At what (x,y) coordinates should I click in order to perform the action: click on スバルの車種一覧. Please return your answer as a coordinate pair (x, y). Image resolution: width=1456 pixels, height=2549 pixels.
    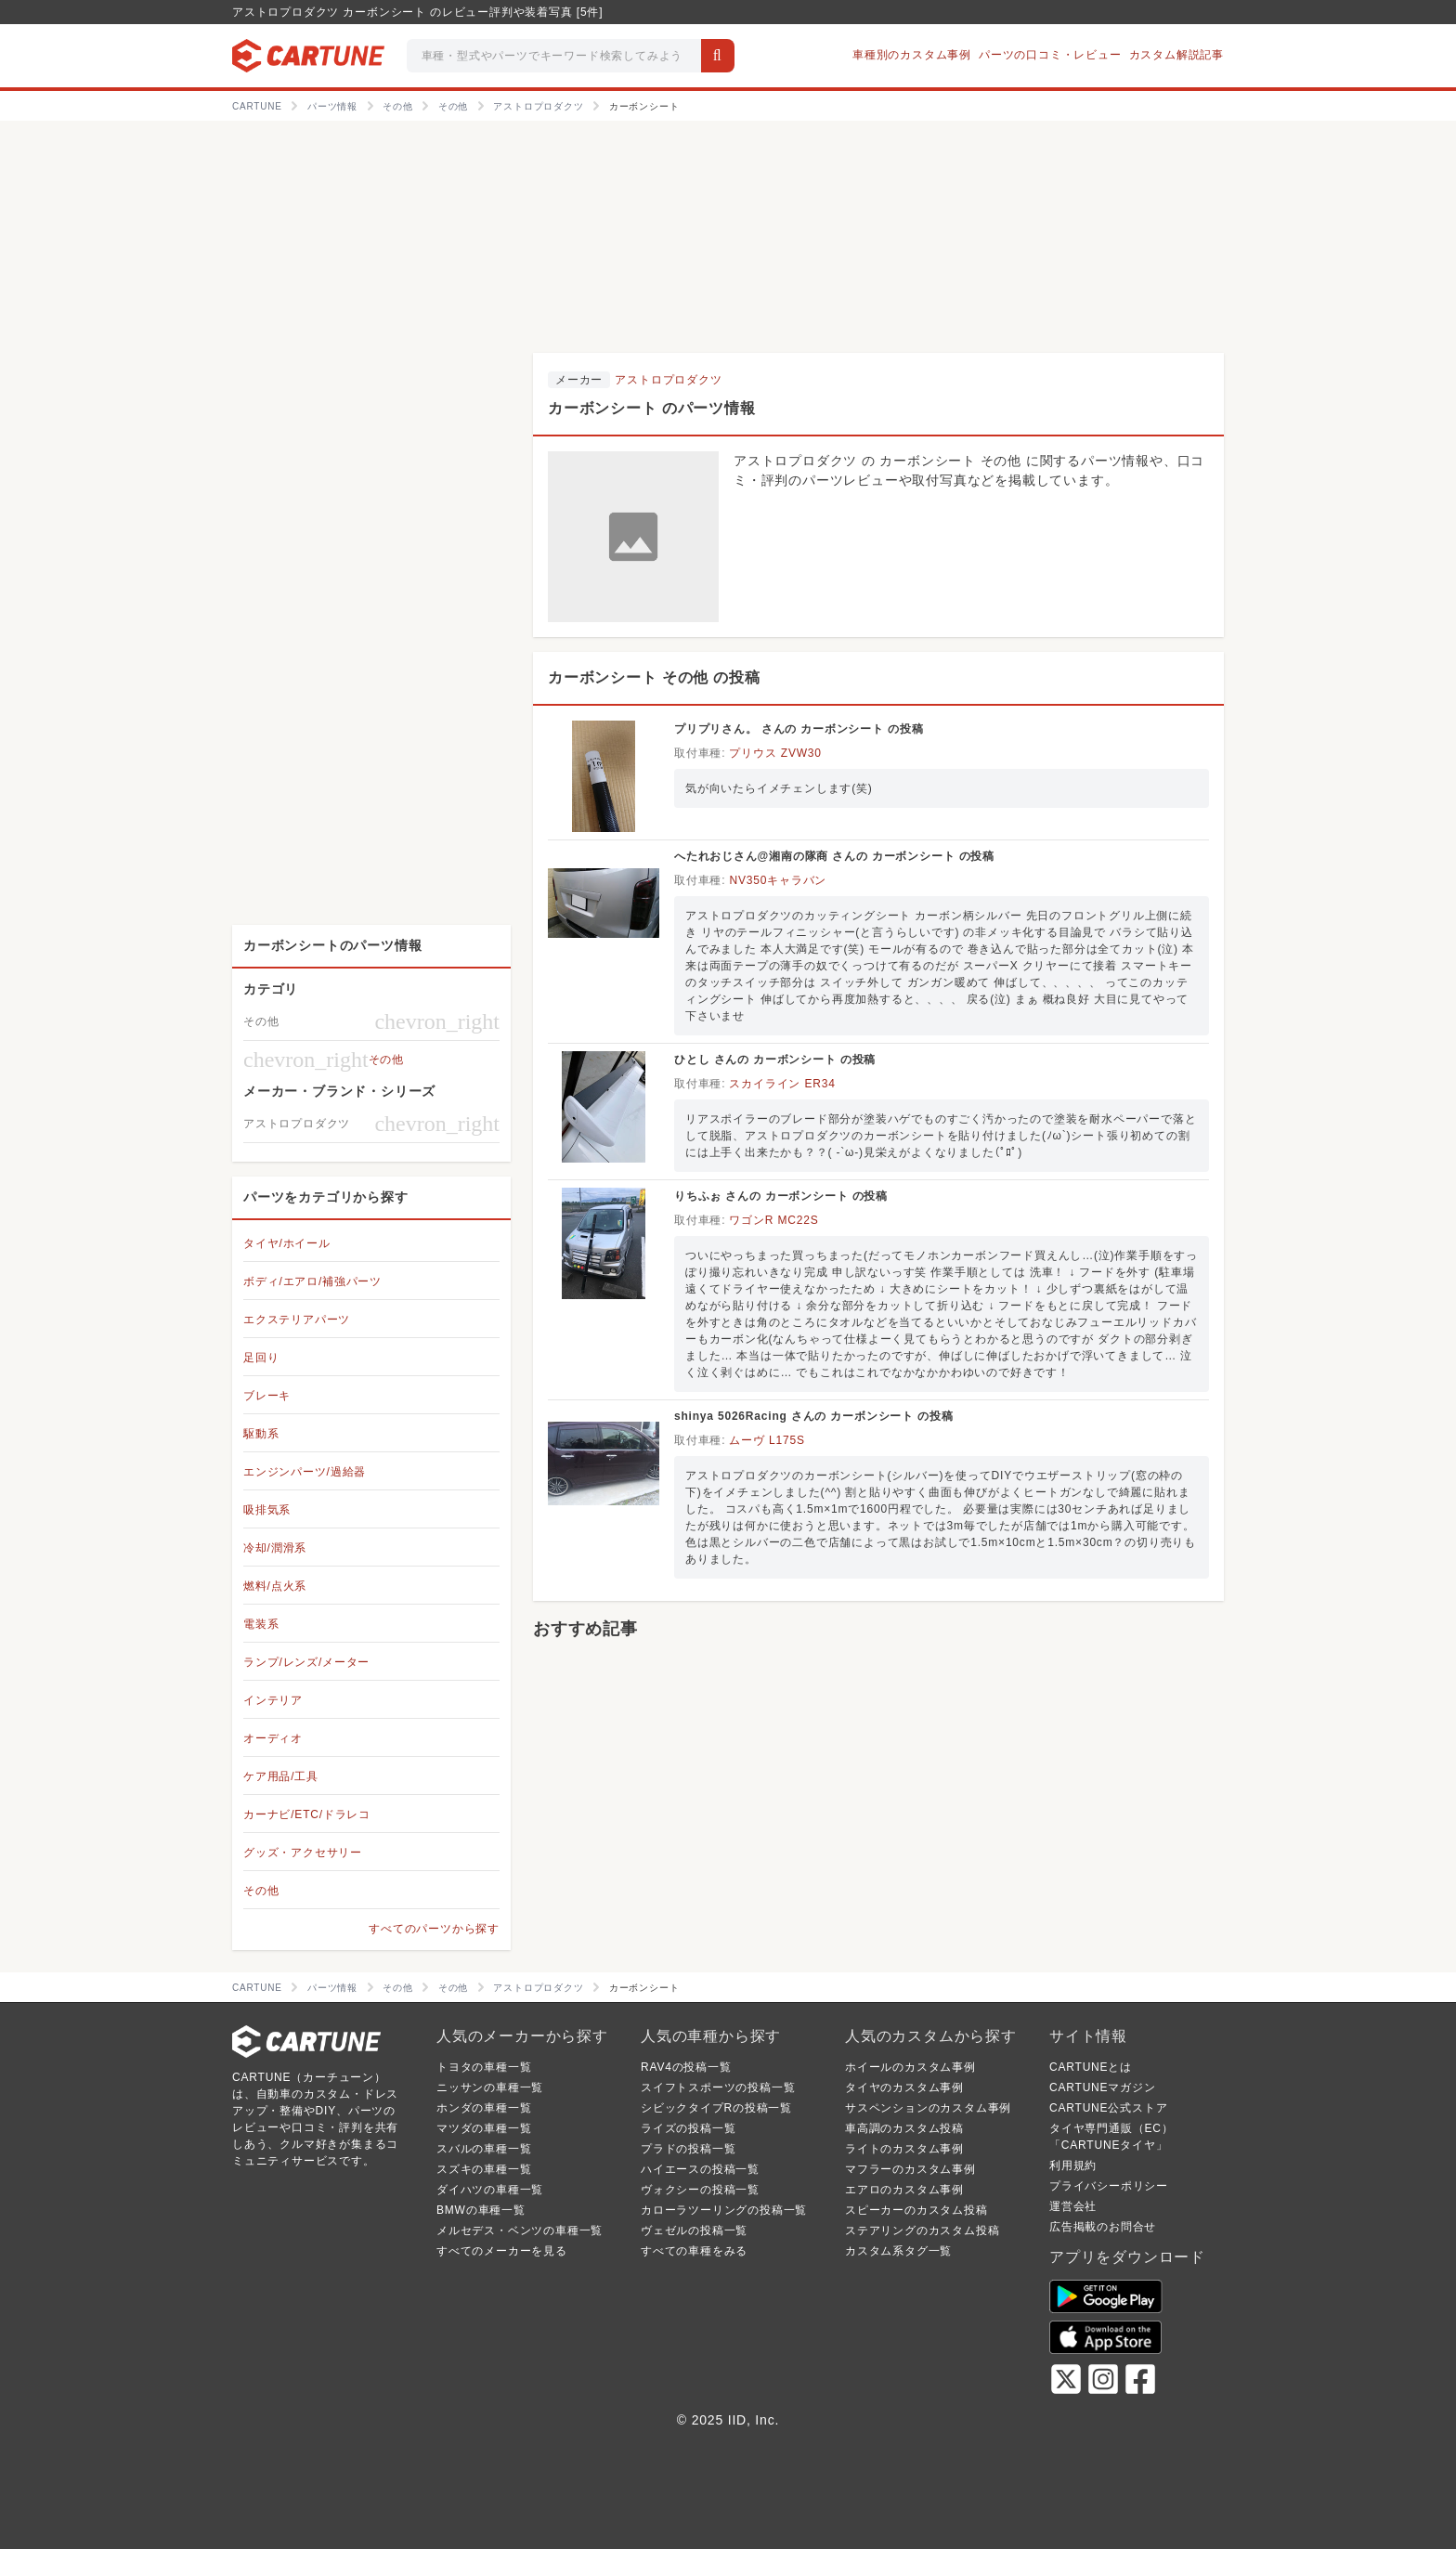
    Looking at the image, I should click on (483, 2148).